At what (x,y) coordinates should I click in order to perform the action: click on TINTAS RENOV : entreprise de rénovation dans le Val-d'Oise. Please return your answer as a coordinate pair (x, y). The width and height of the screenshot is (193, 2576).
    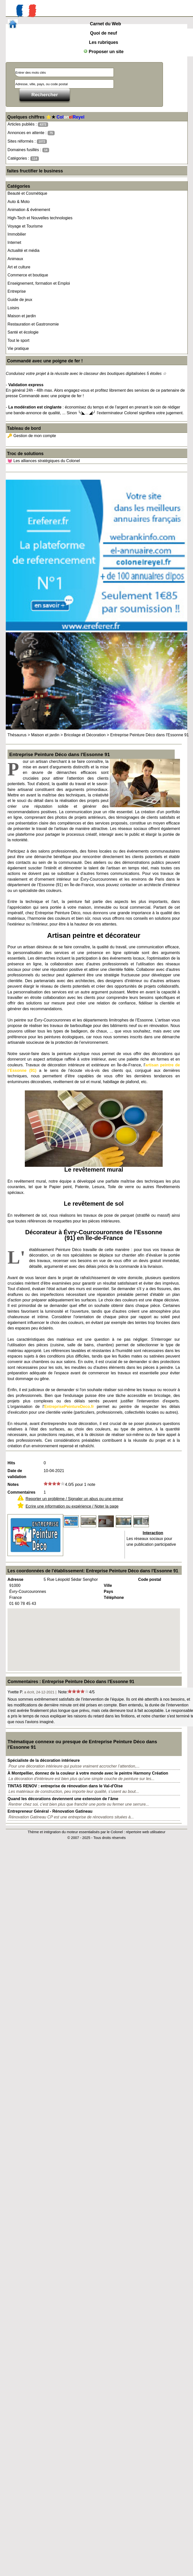
    Looking at the image, I should click on (65, 1786).